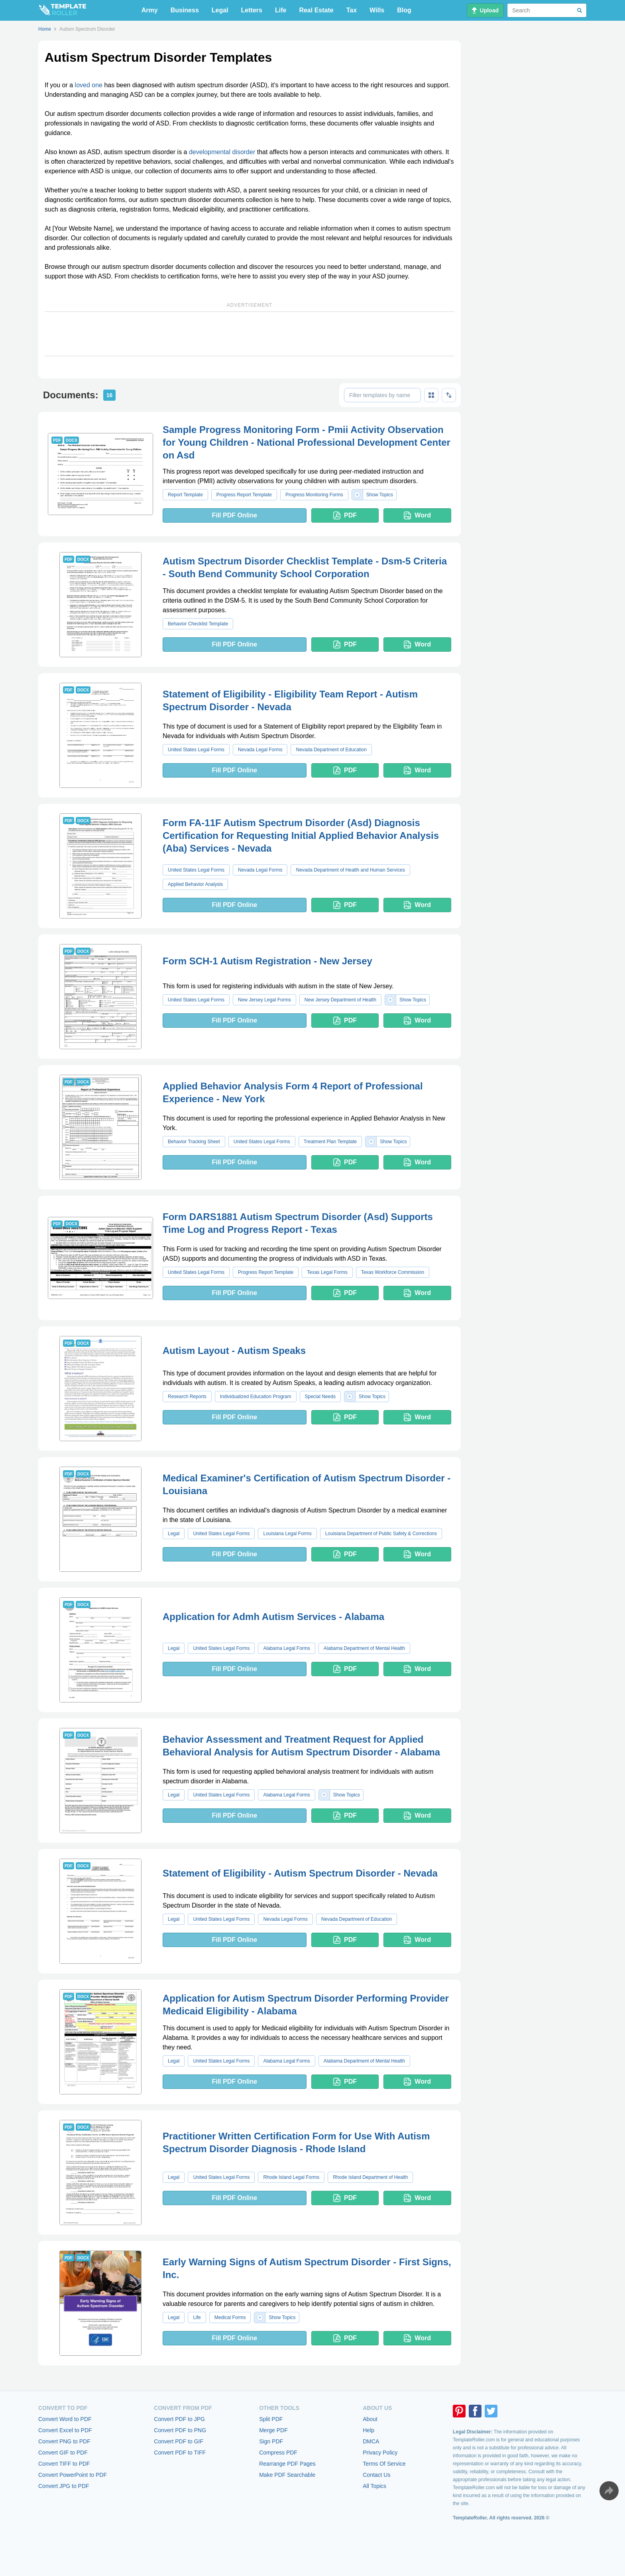  What do you see at coordinates (180, 2430) in the screenshot?
I see `Convert PDF to PNG` at bounding box center [180, 2430].